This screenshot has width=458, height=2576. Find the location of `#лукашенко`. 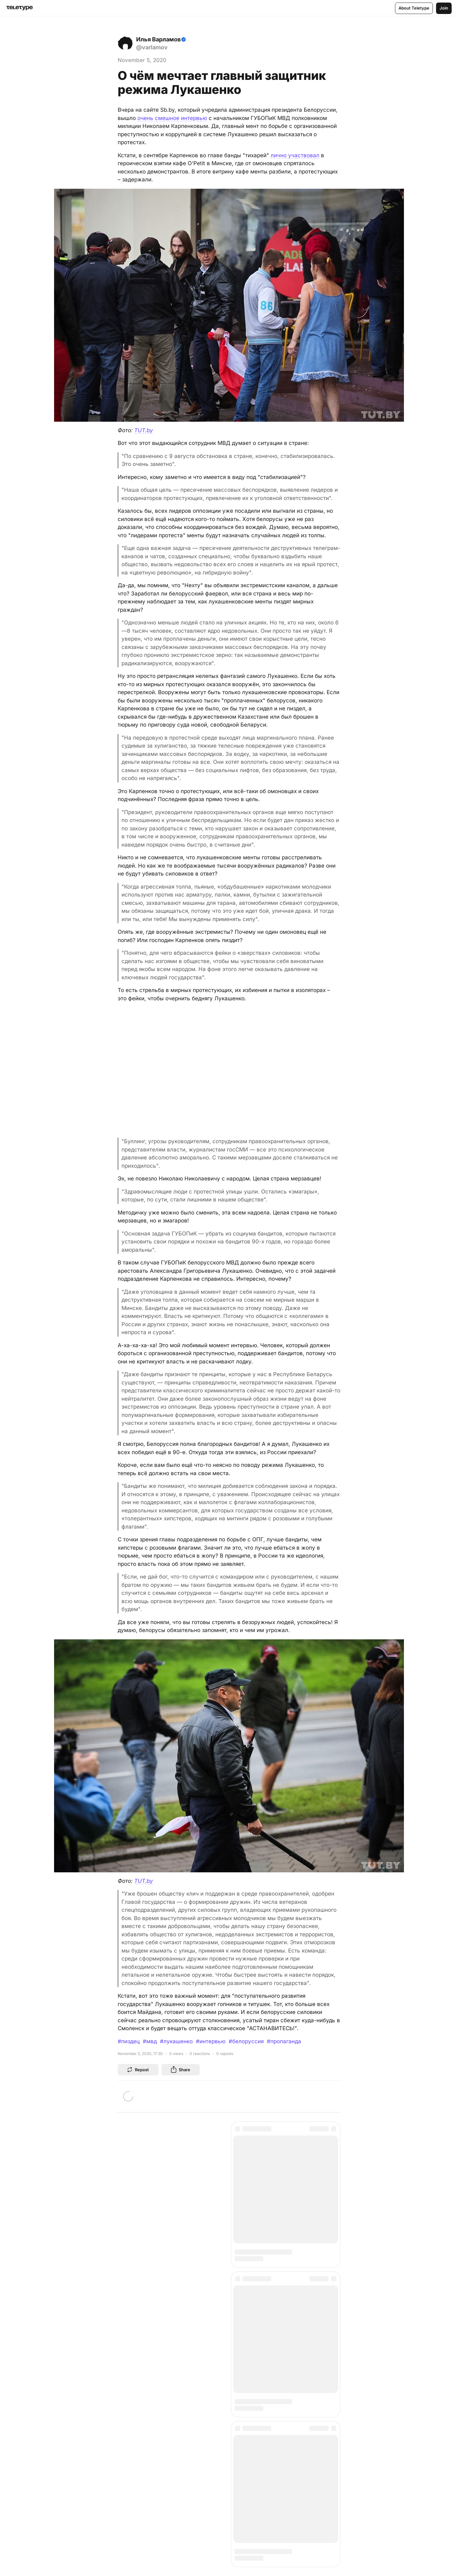

#лукашенко is located at coordinates (176, 2041).